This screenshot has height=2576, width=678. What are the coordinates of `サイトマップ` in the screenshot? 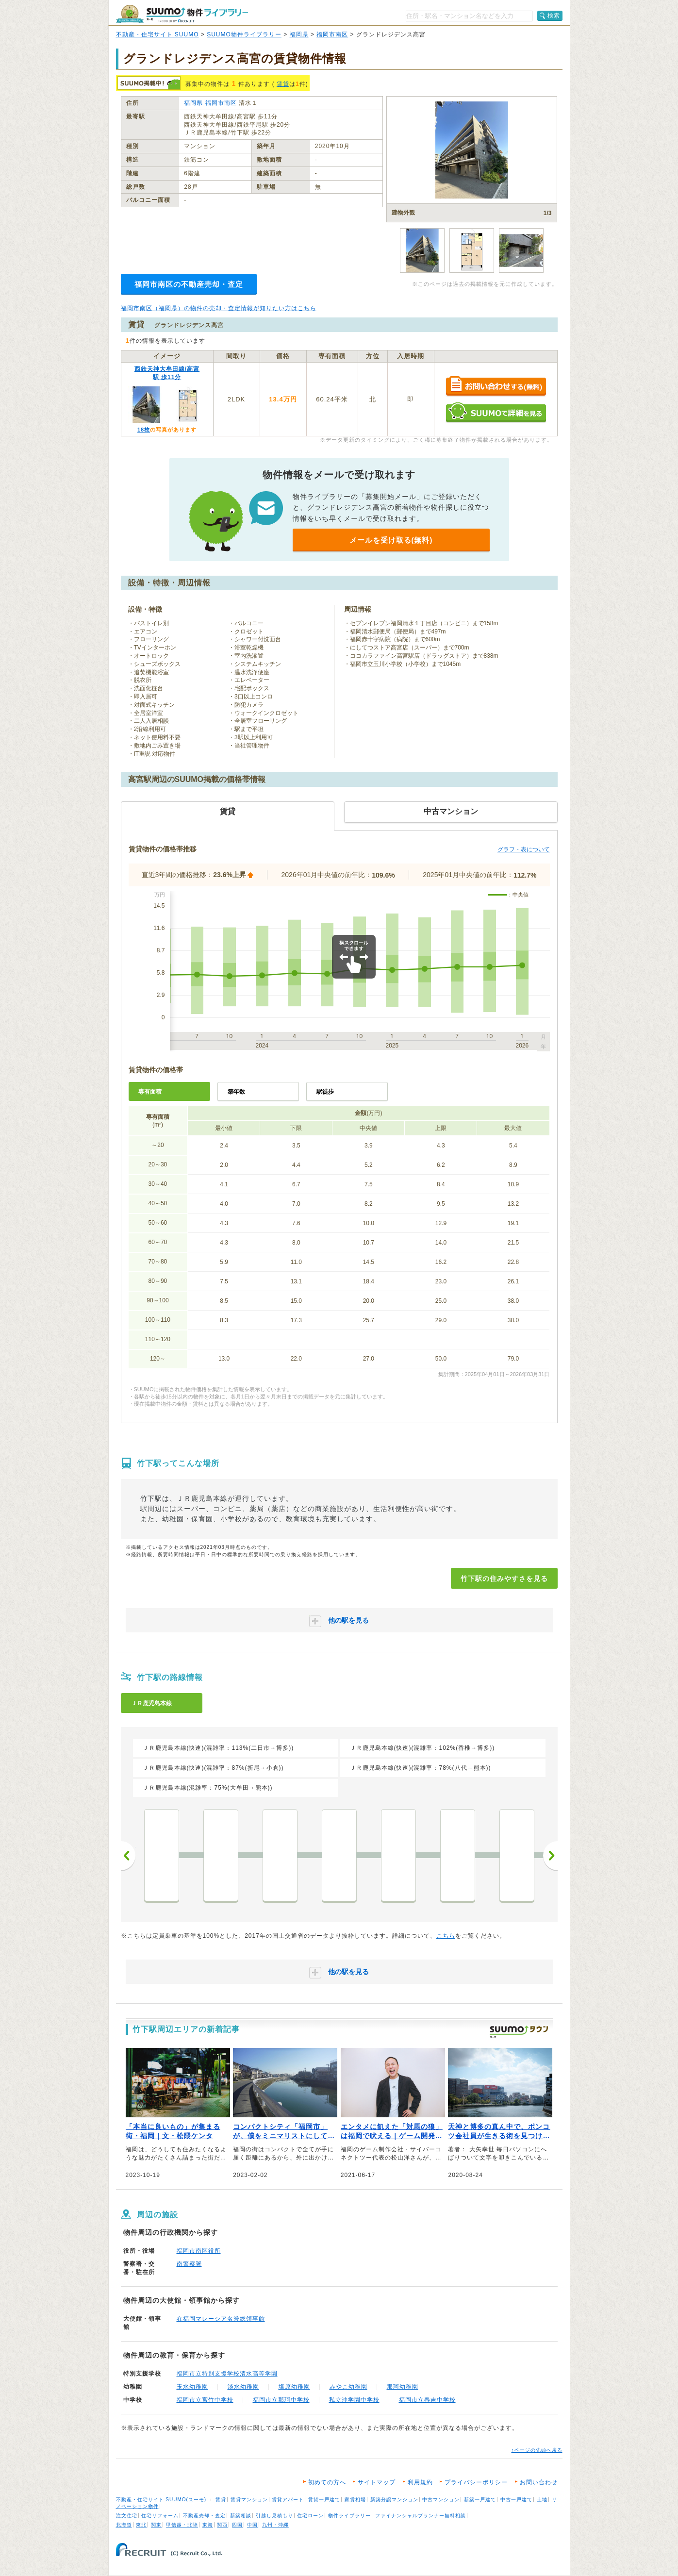 It's located at (377, 2482).